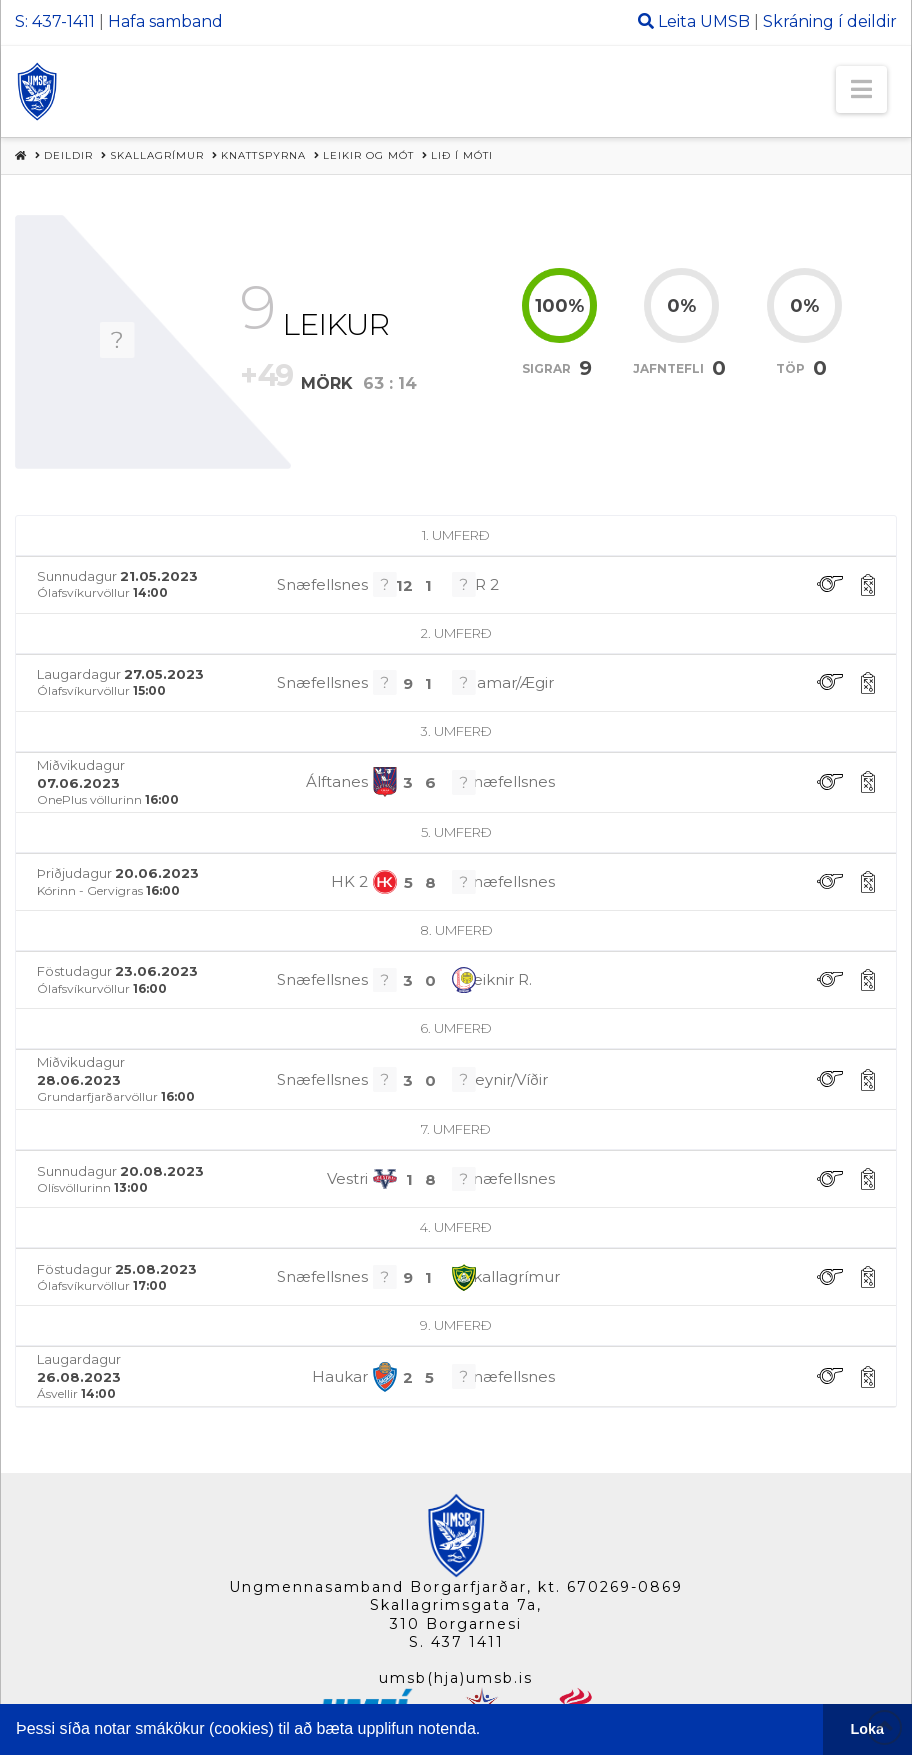  Describe the element at coordinates (55, 21) in the screenshot. I see `S: 437-1411` at that location.